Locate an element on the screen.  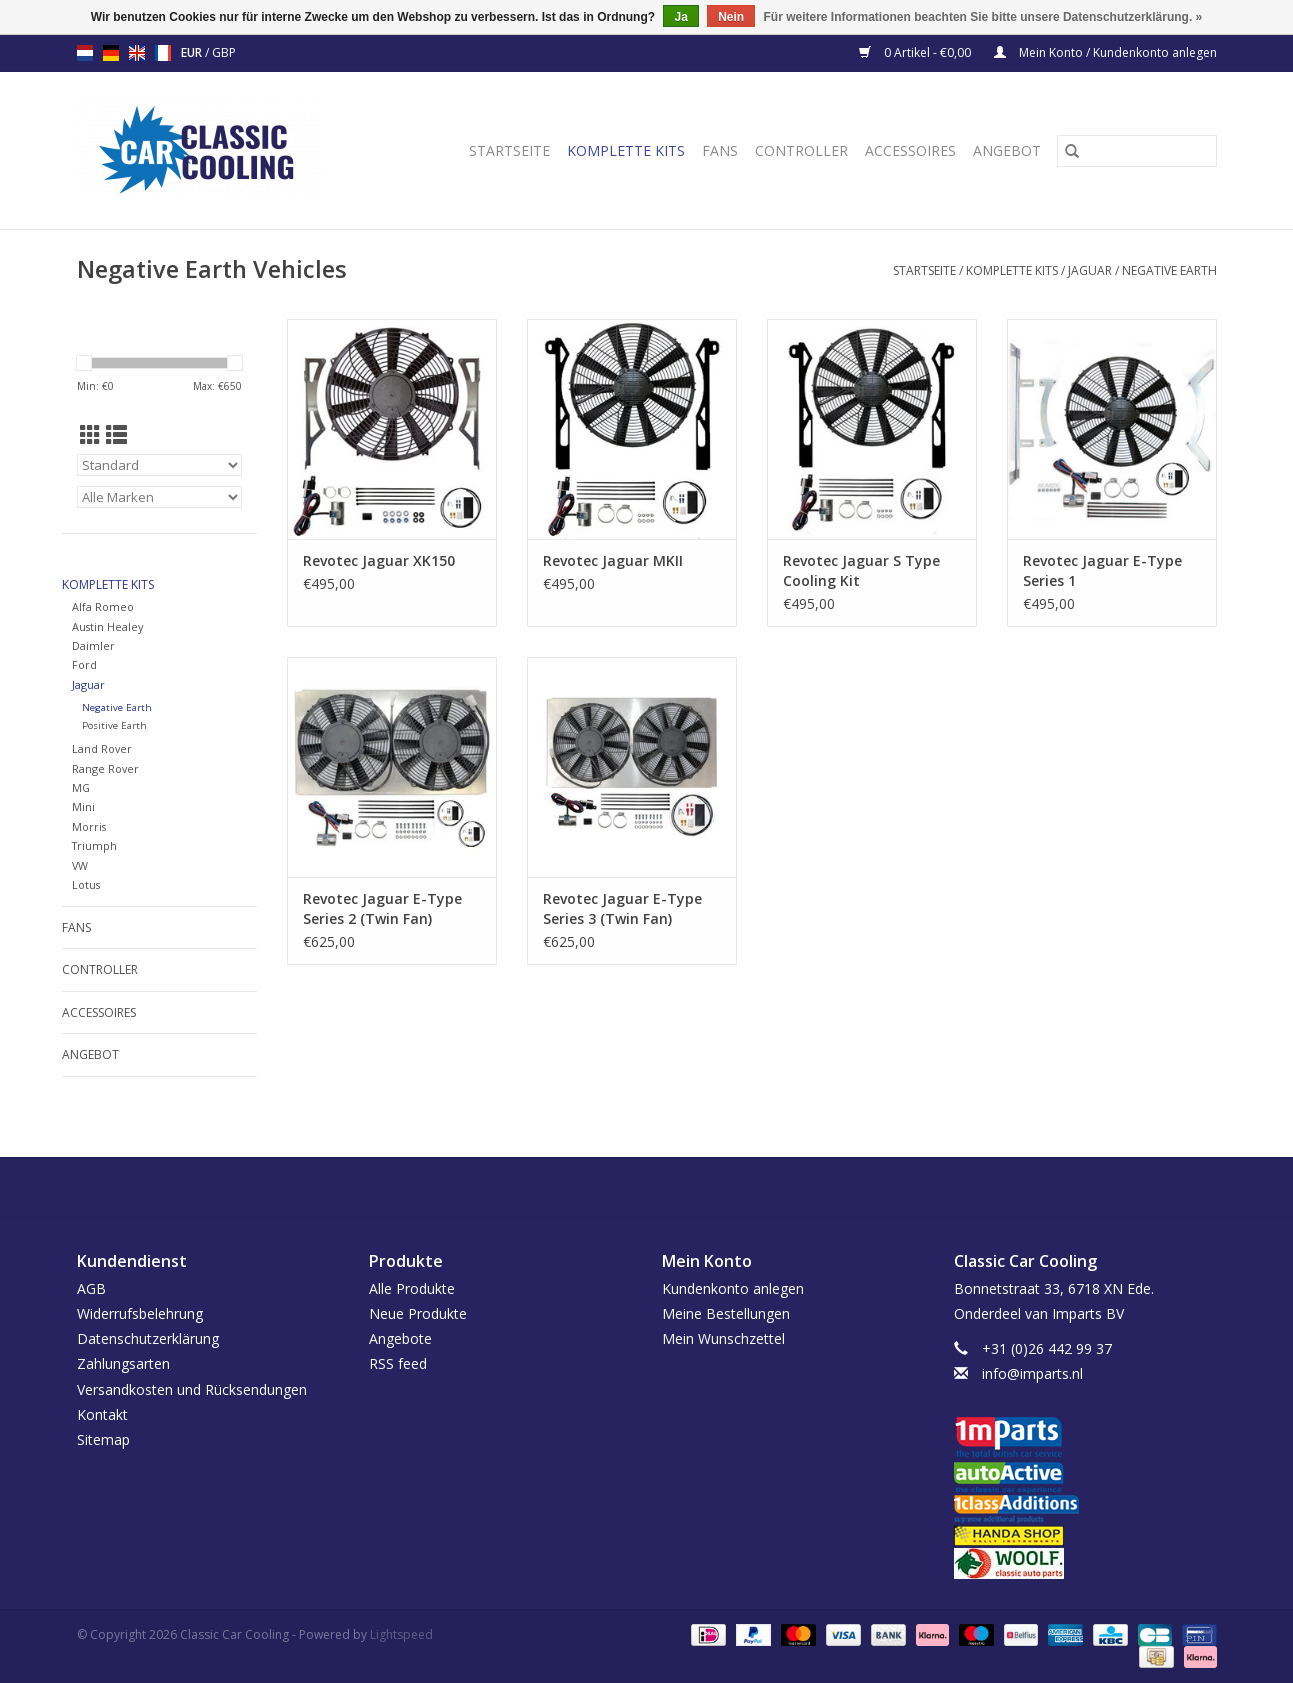
Triumph is located at coordinates (94, 845).